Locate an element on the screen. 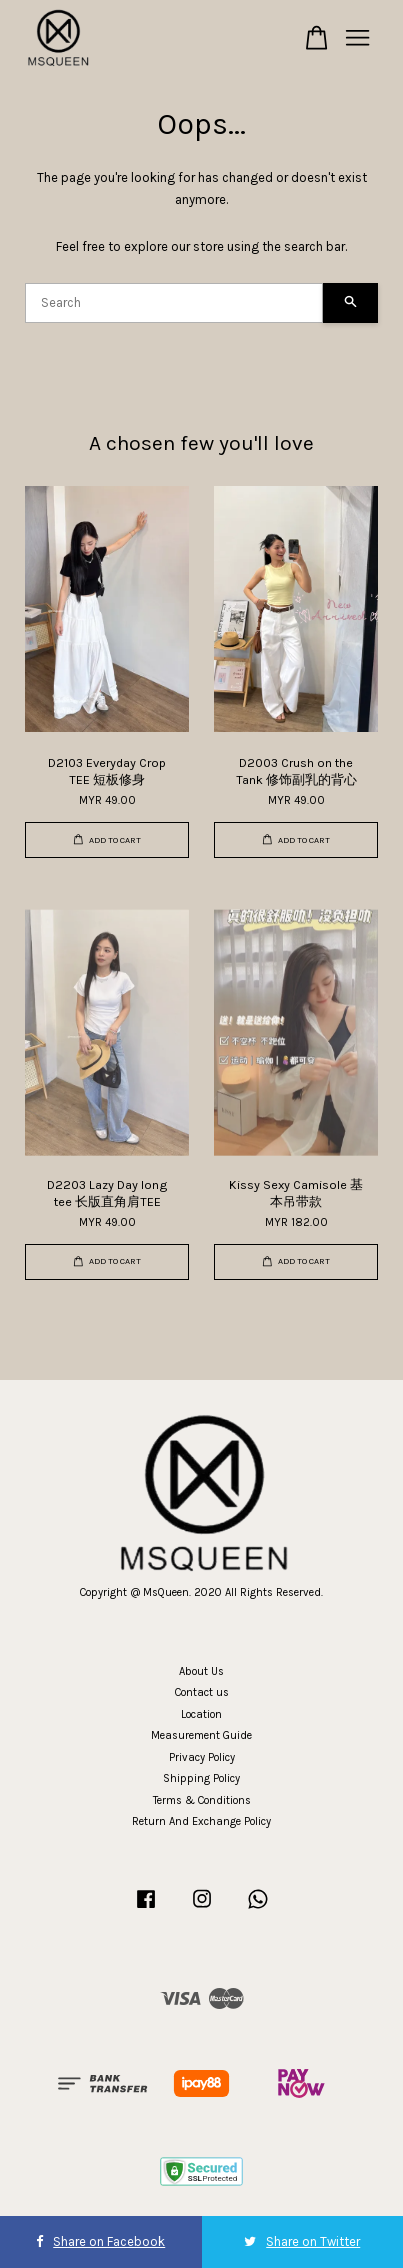 The width and height of the screenshot is (403, 2268). Measurement Guide is located at coordinates (201, 1735).